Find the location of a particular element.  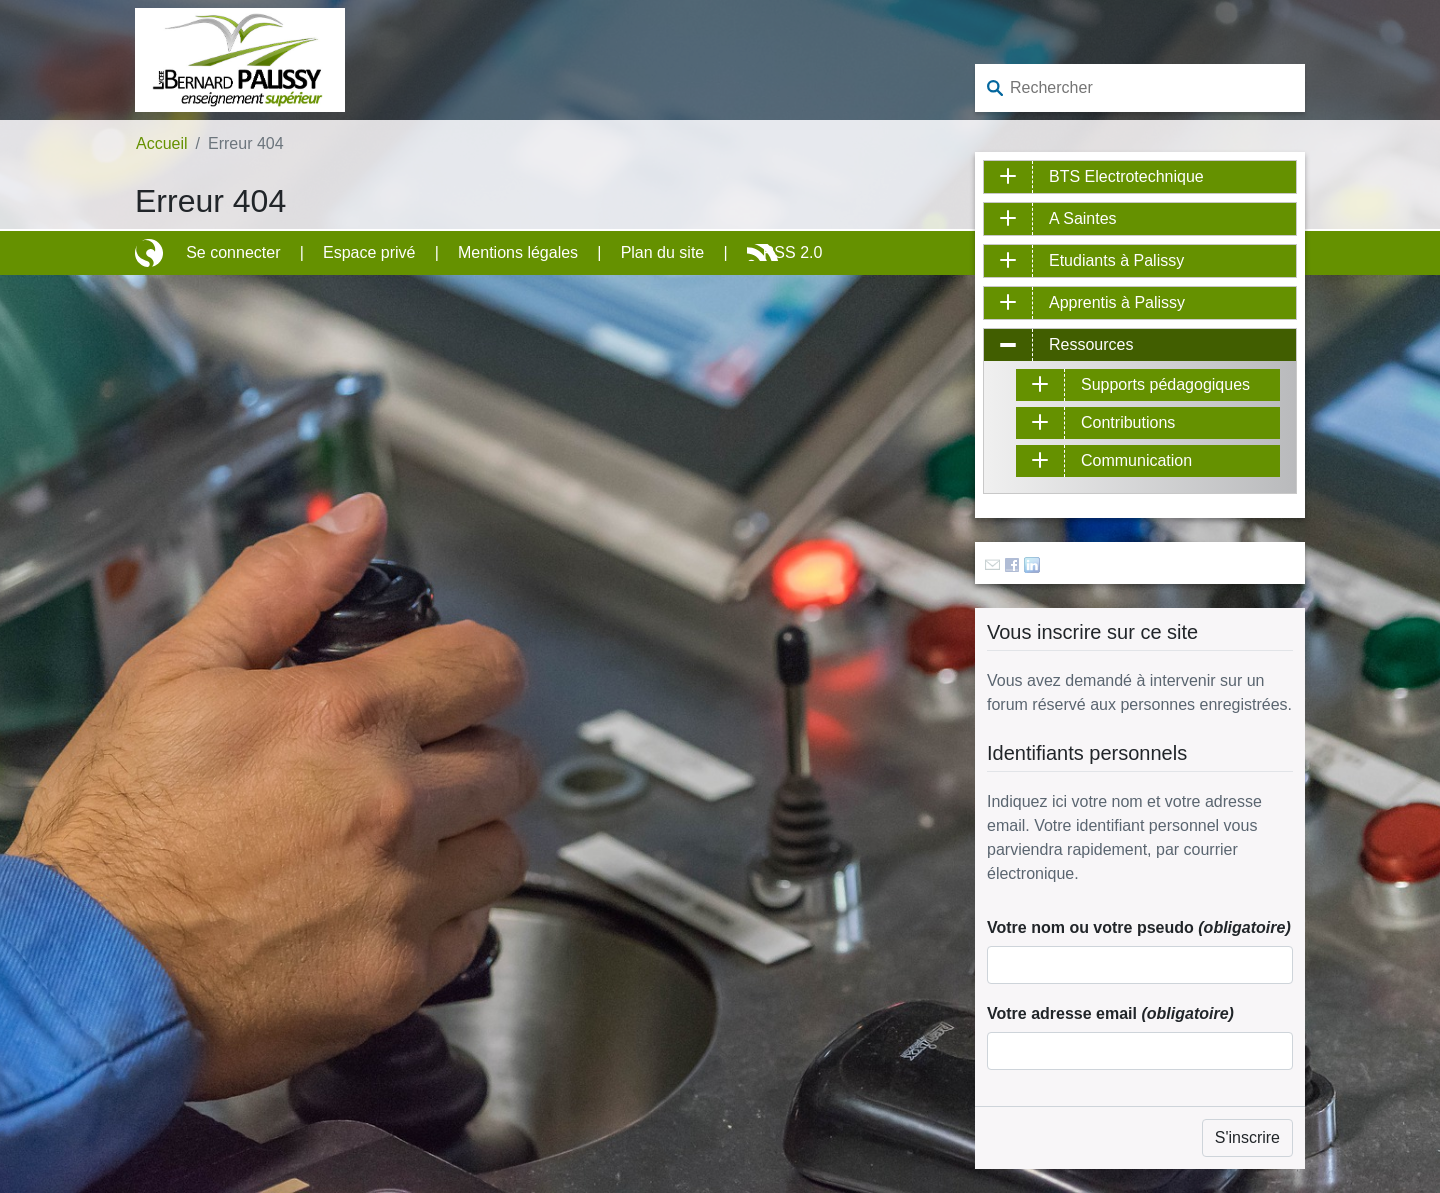

Communication is located at coordinates (1136, 460).